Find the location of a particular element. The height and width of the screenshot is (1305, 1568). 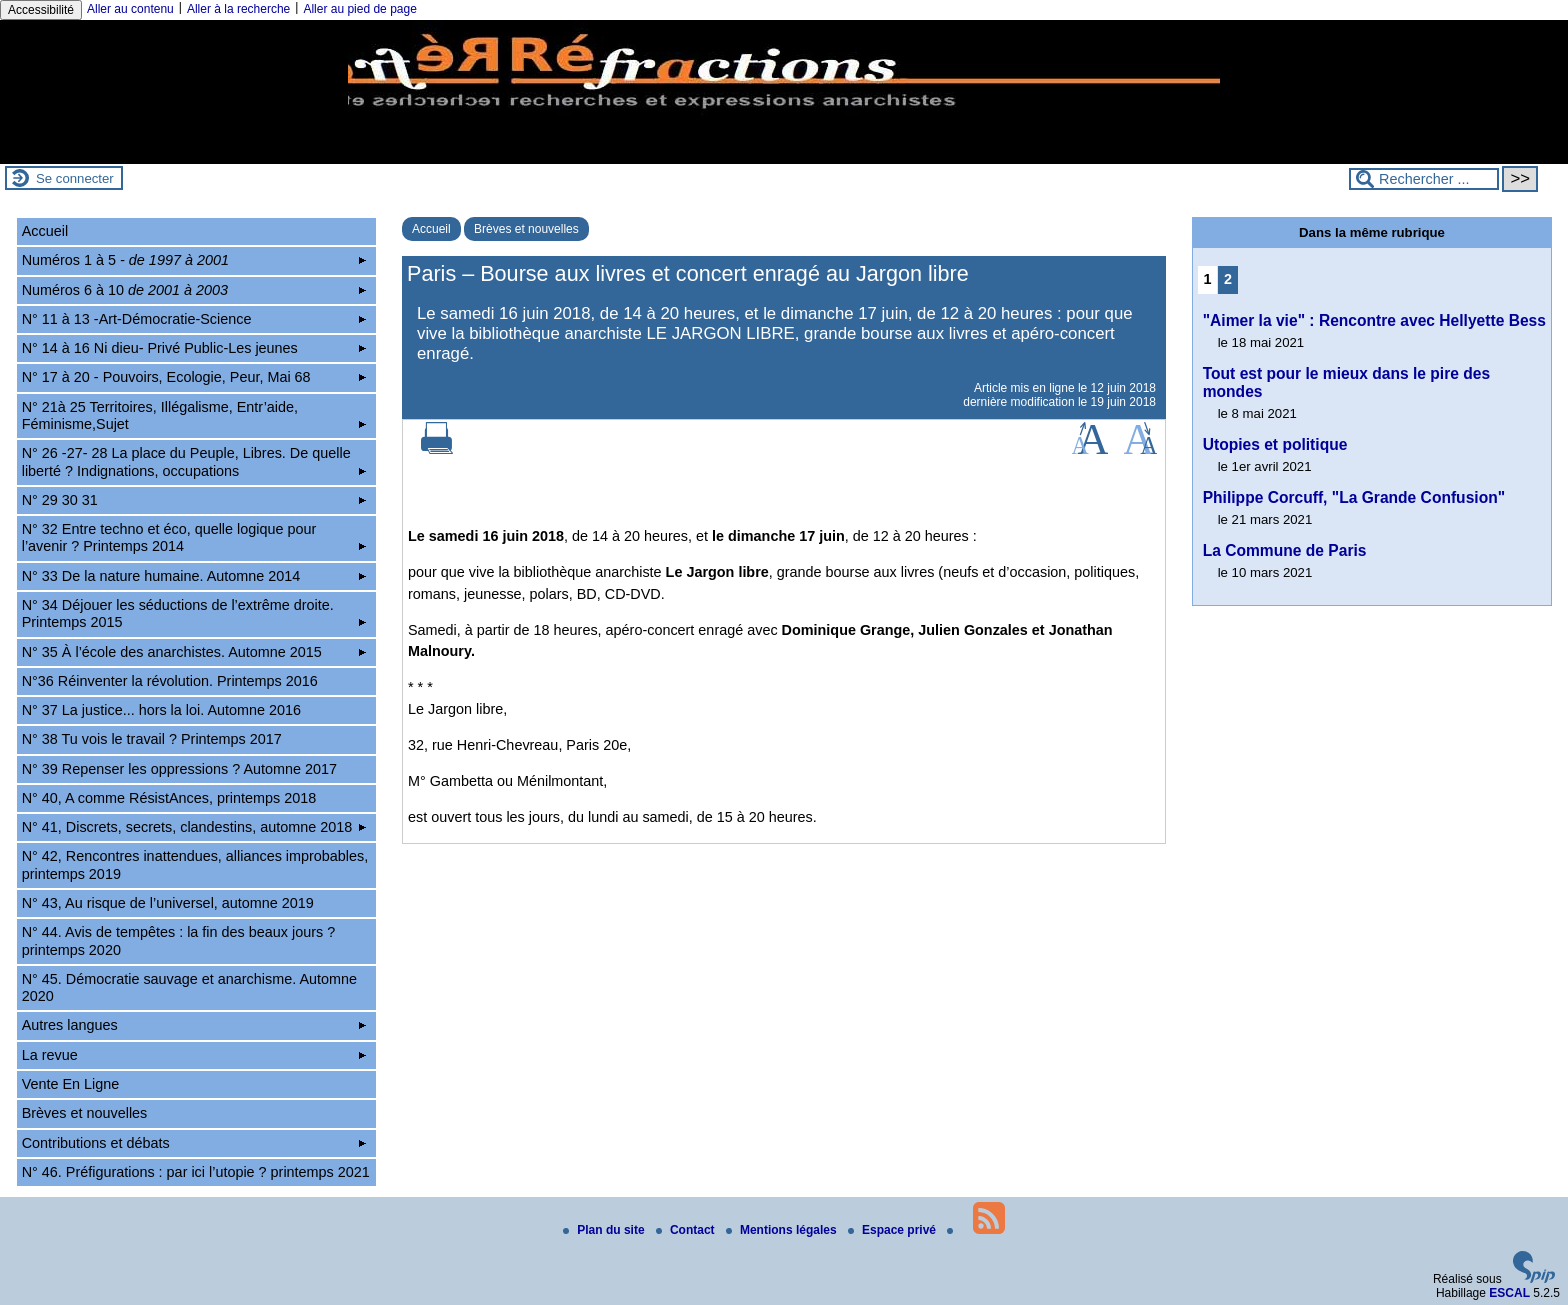

N° 33 De la nature humaine. Automne 2014 is located at coordinates (194, 576).